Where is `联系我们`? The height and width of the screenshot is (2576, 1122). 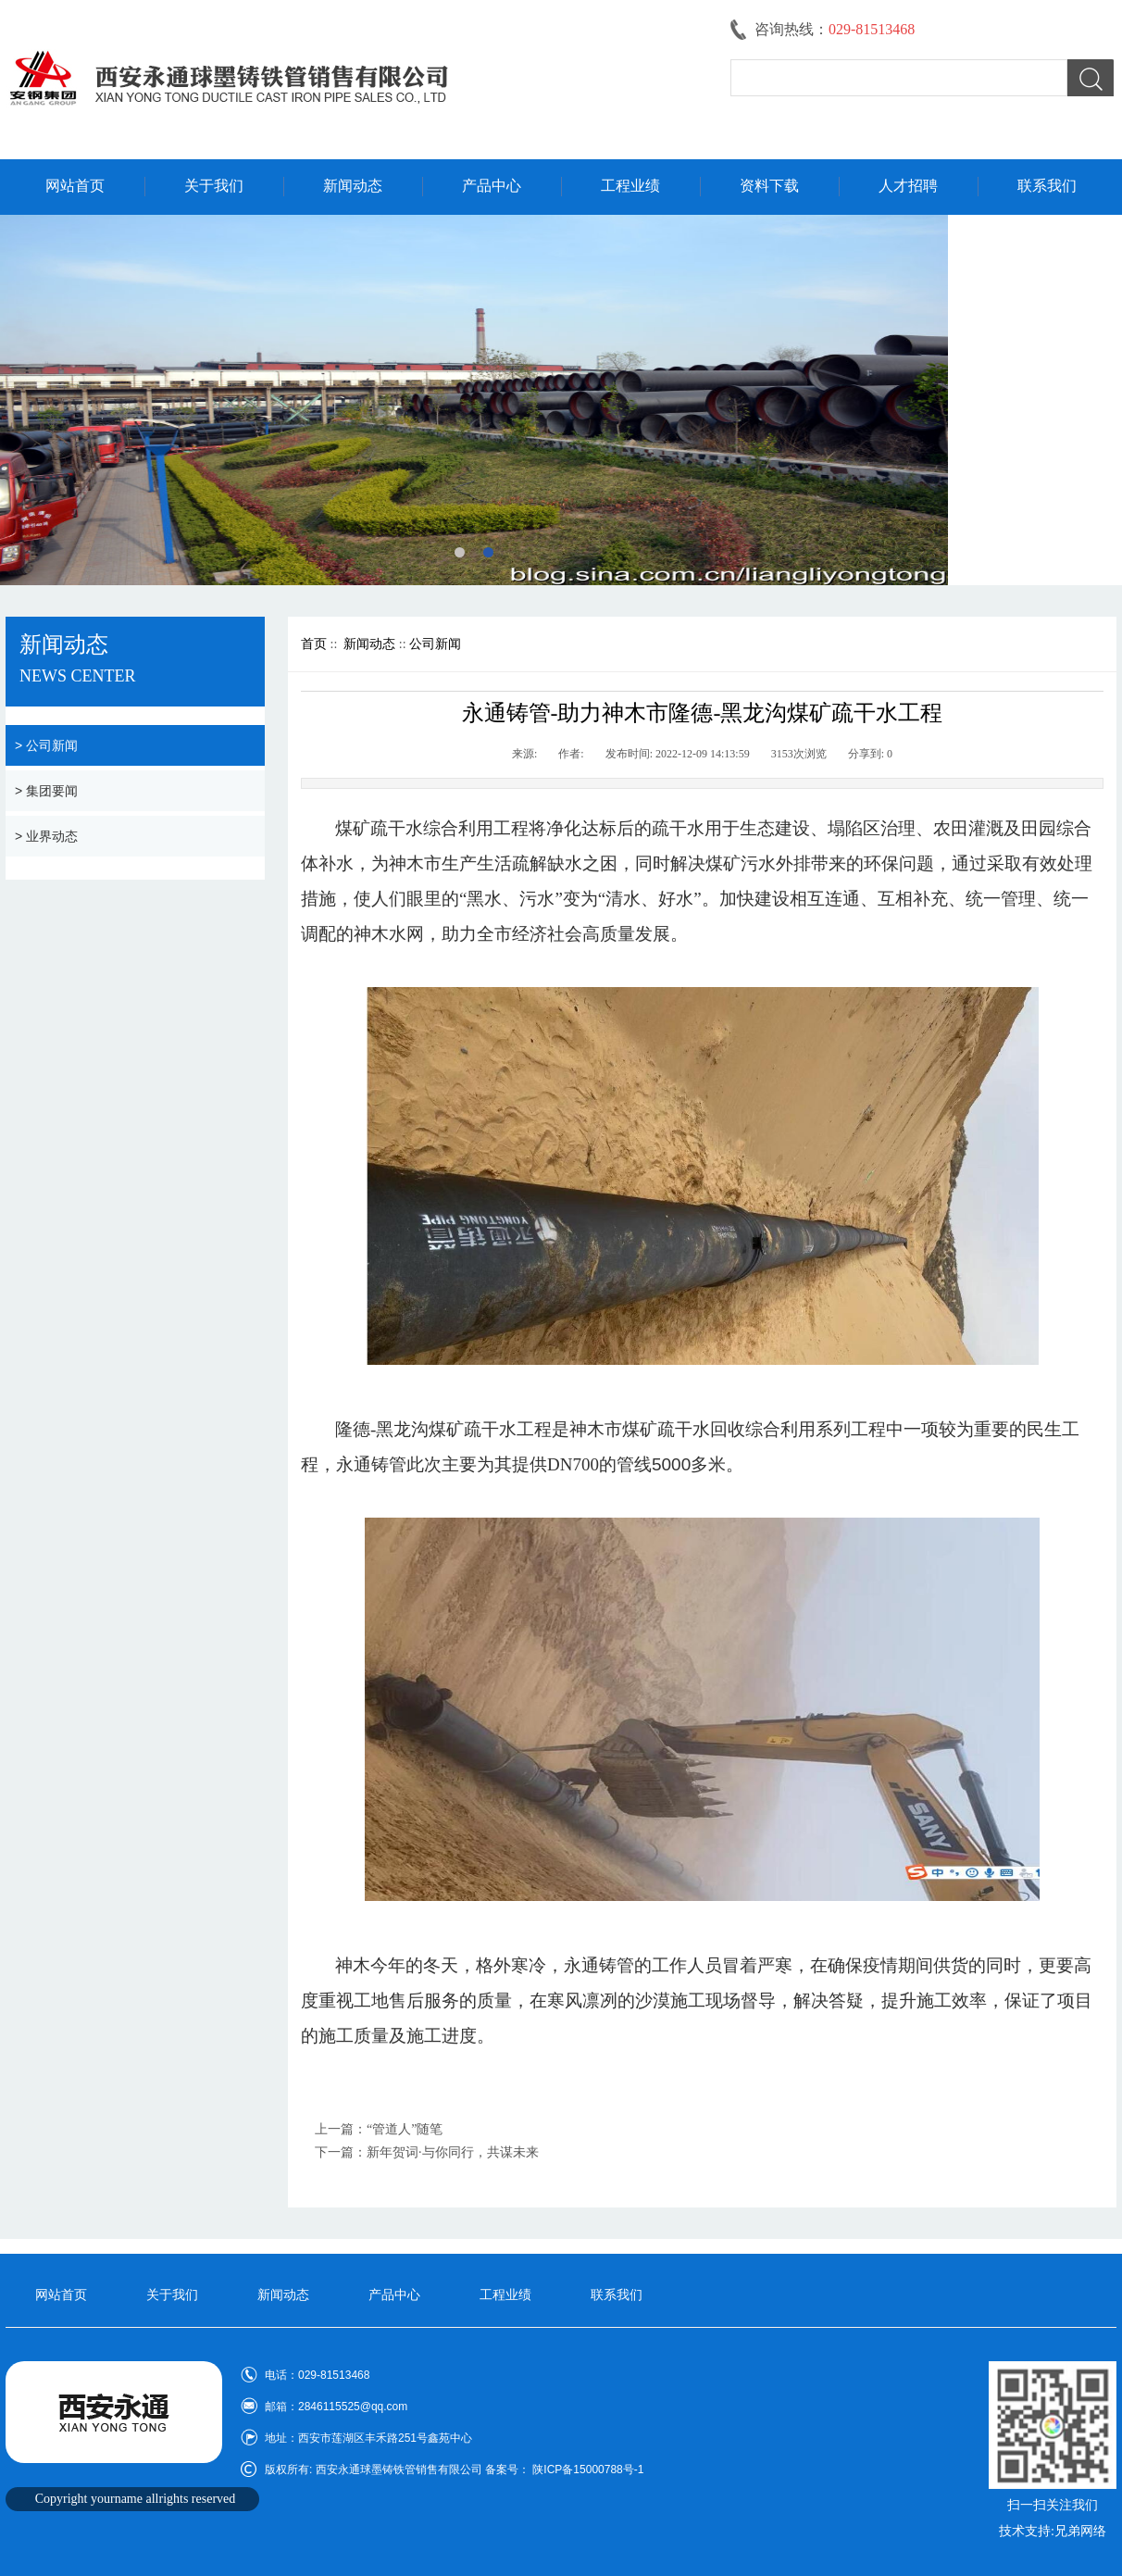
联系我们 is located at coordinates (1047, 186).